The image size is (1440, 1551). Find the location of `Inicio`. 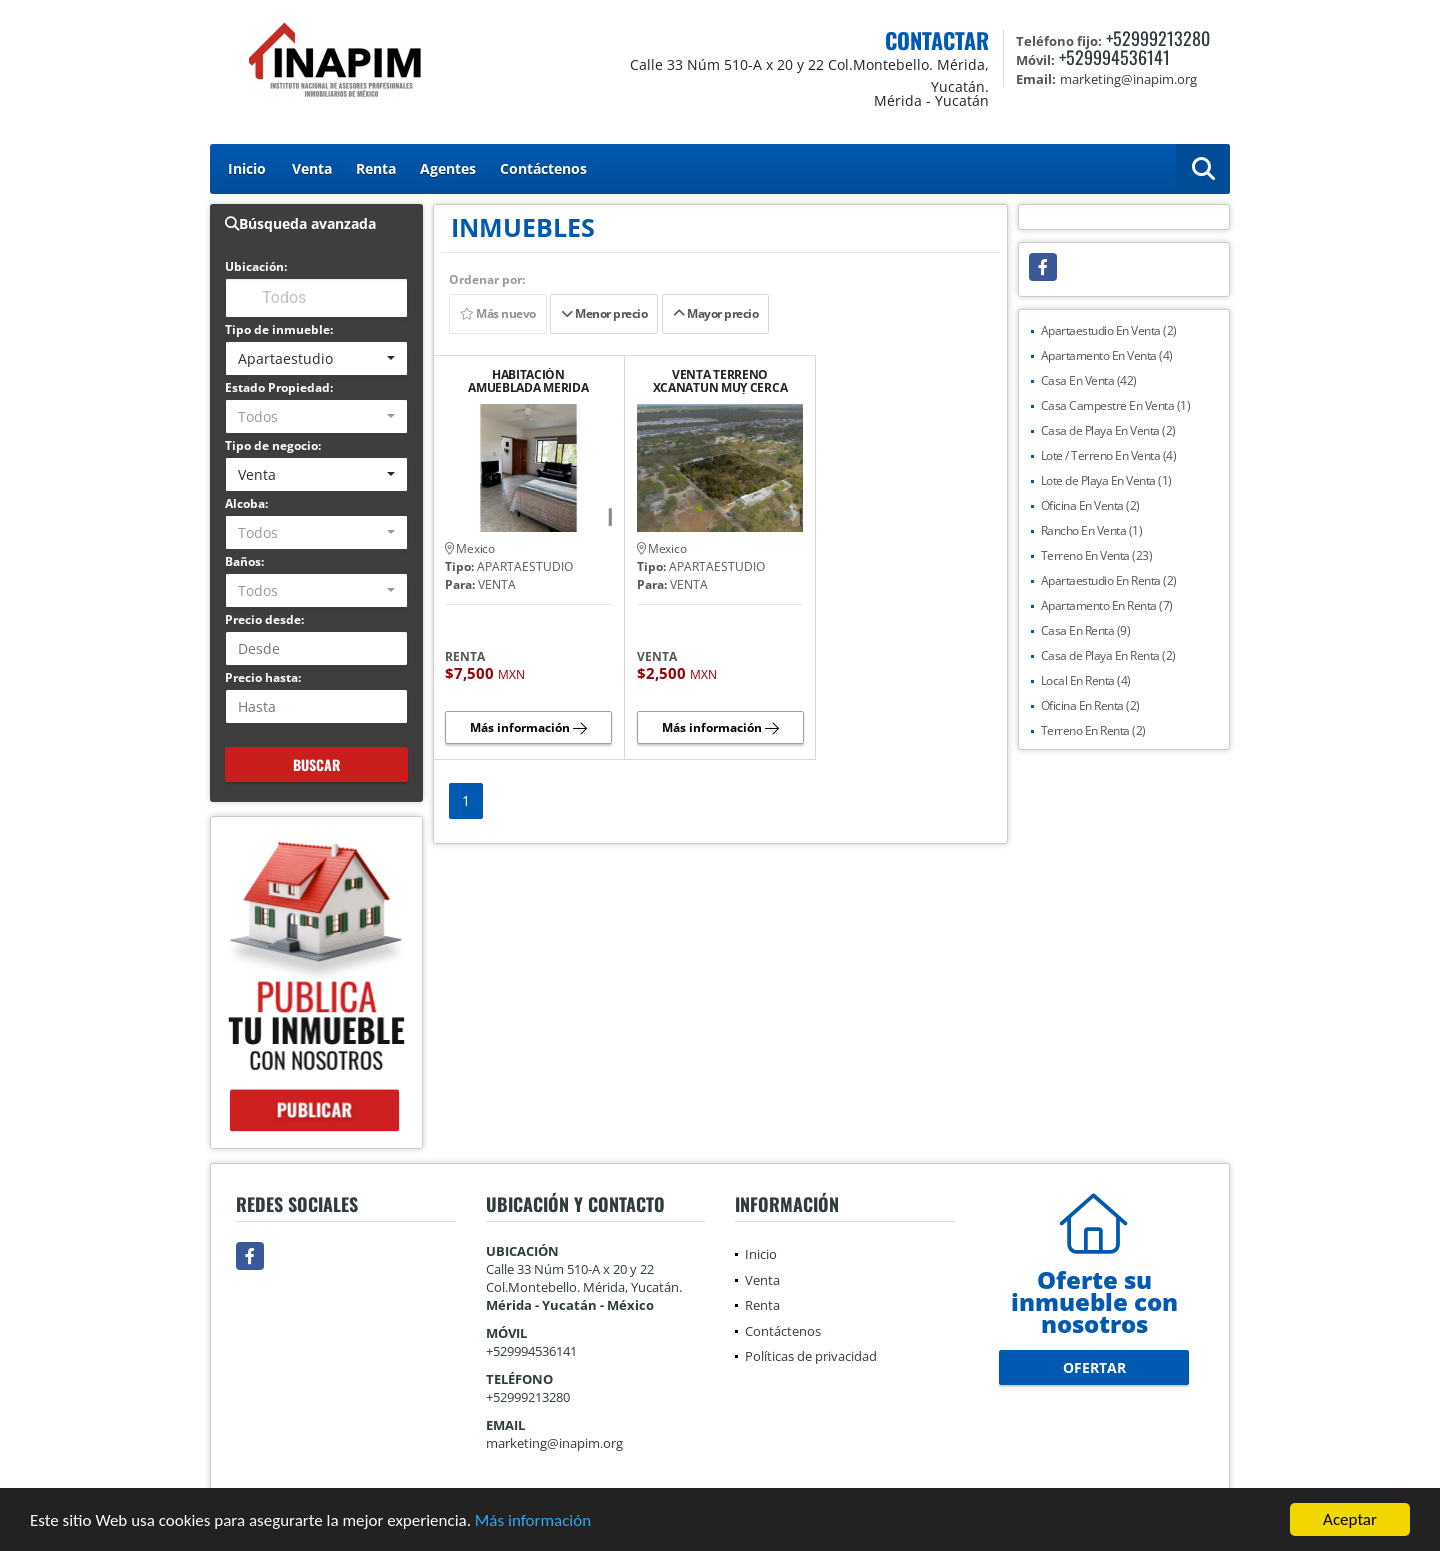

Inicio is located at coordinates (247, 168).